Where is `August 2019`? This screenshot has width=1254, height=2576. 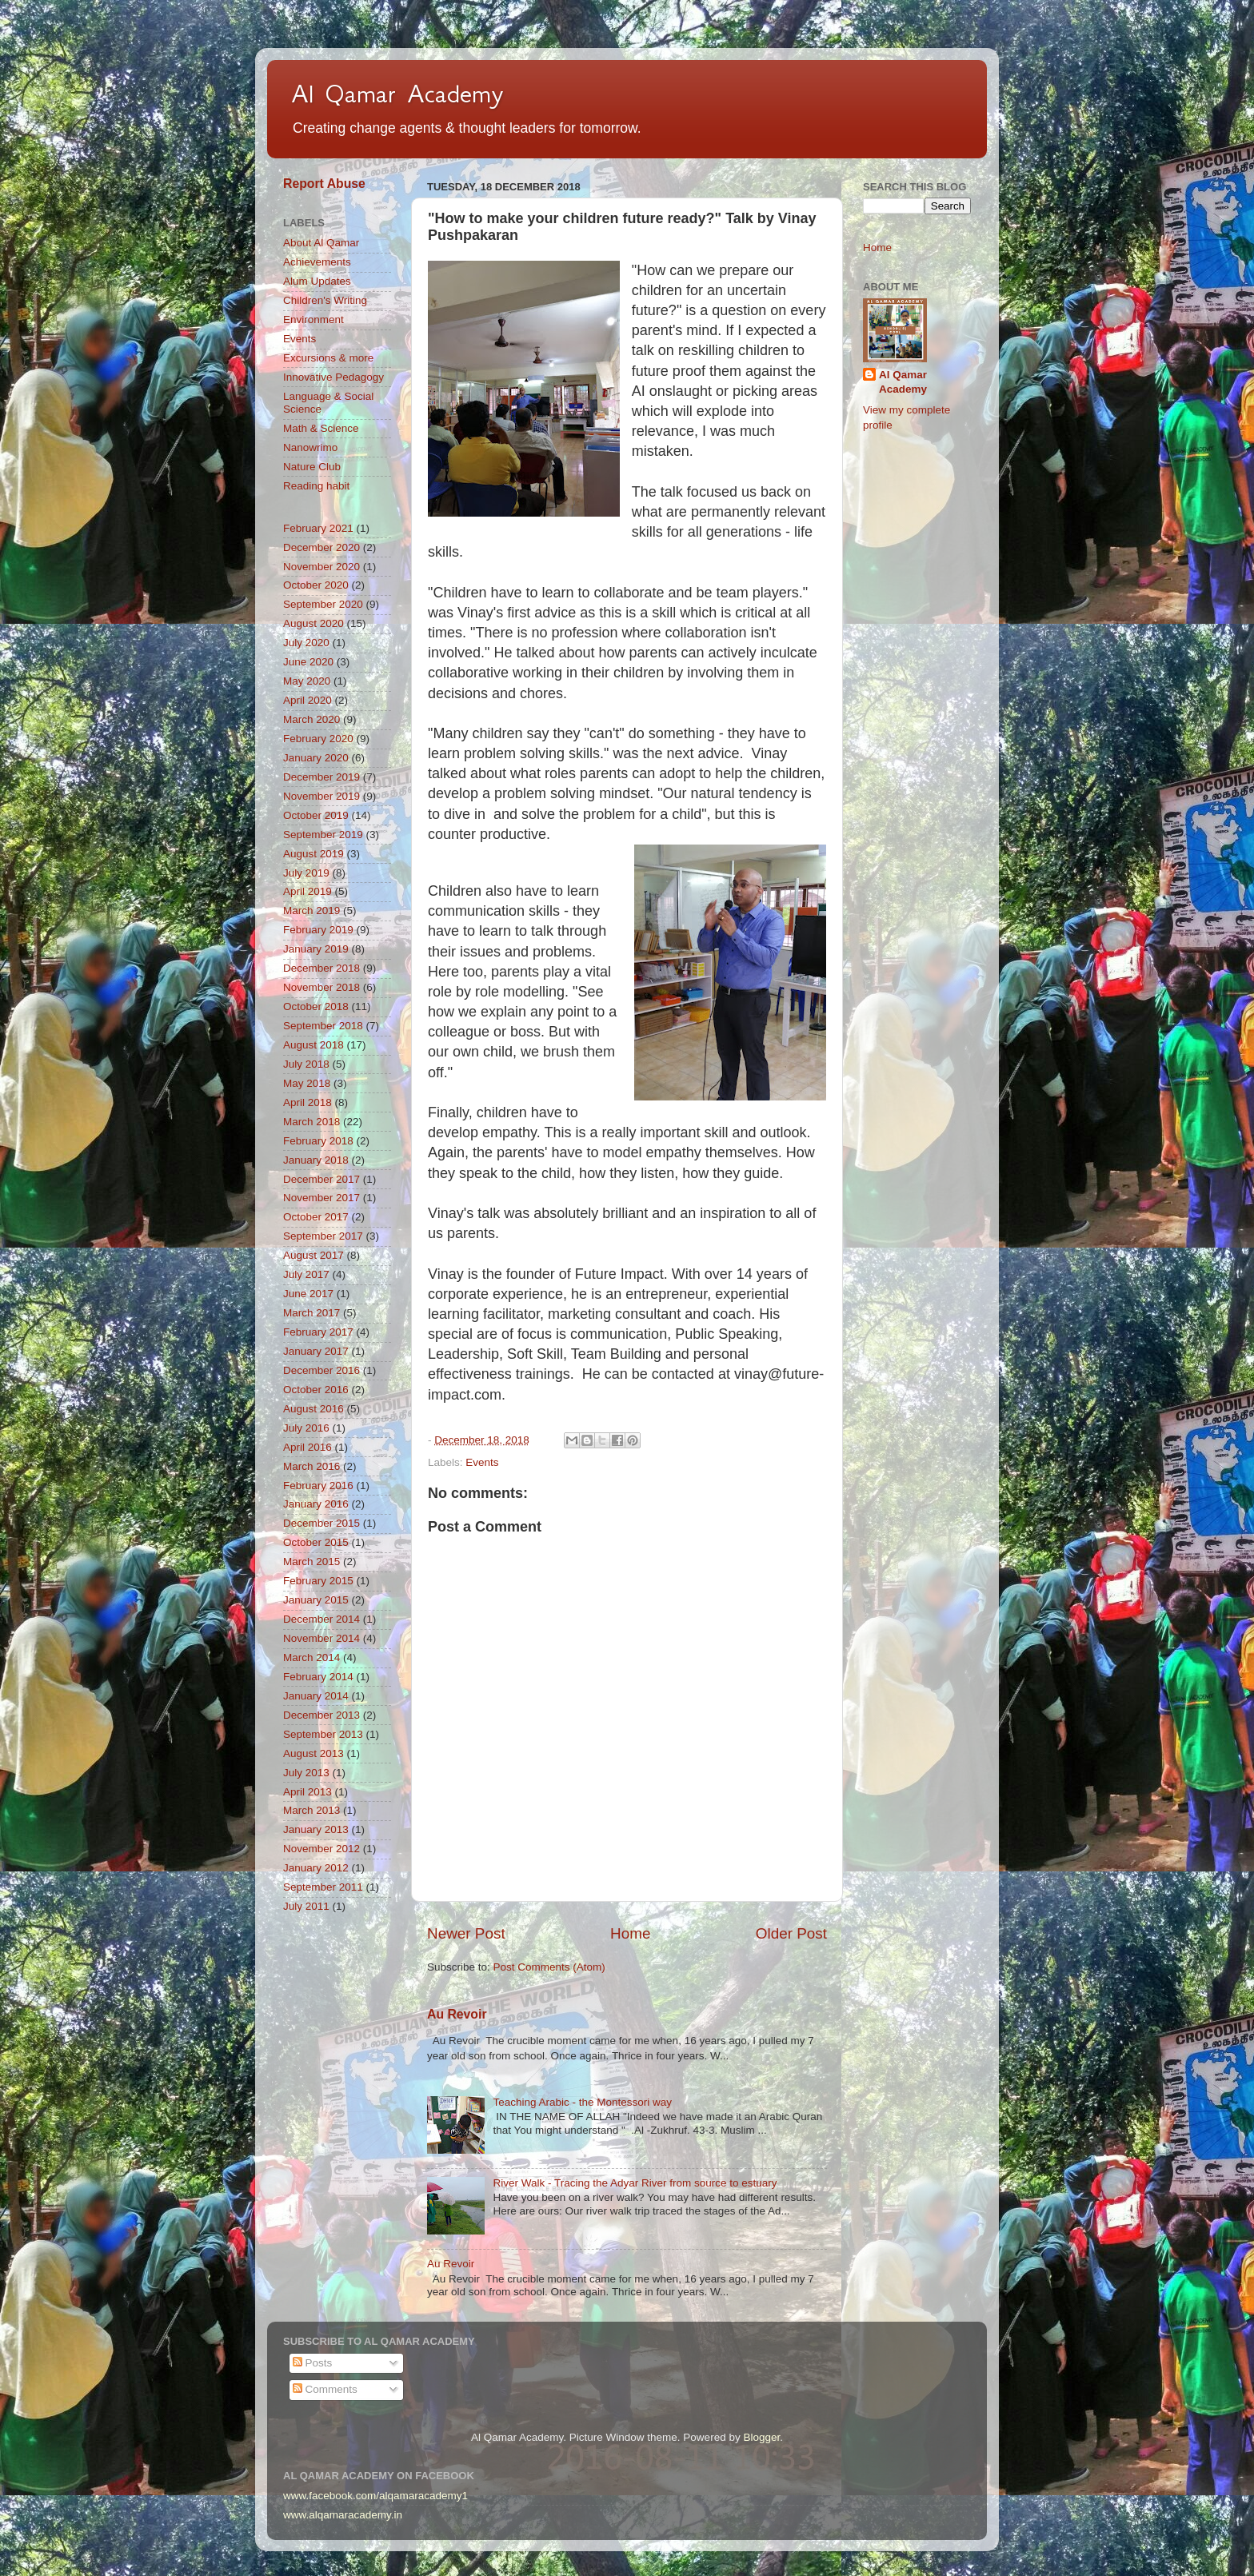 August 2019 is located at coordinates (313, 854).